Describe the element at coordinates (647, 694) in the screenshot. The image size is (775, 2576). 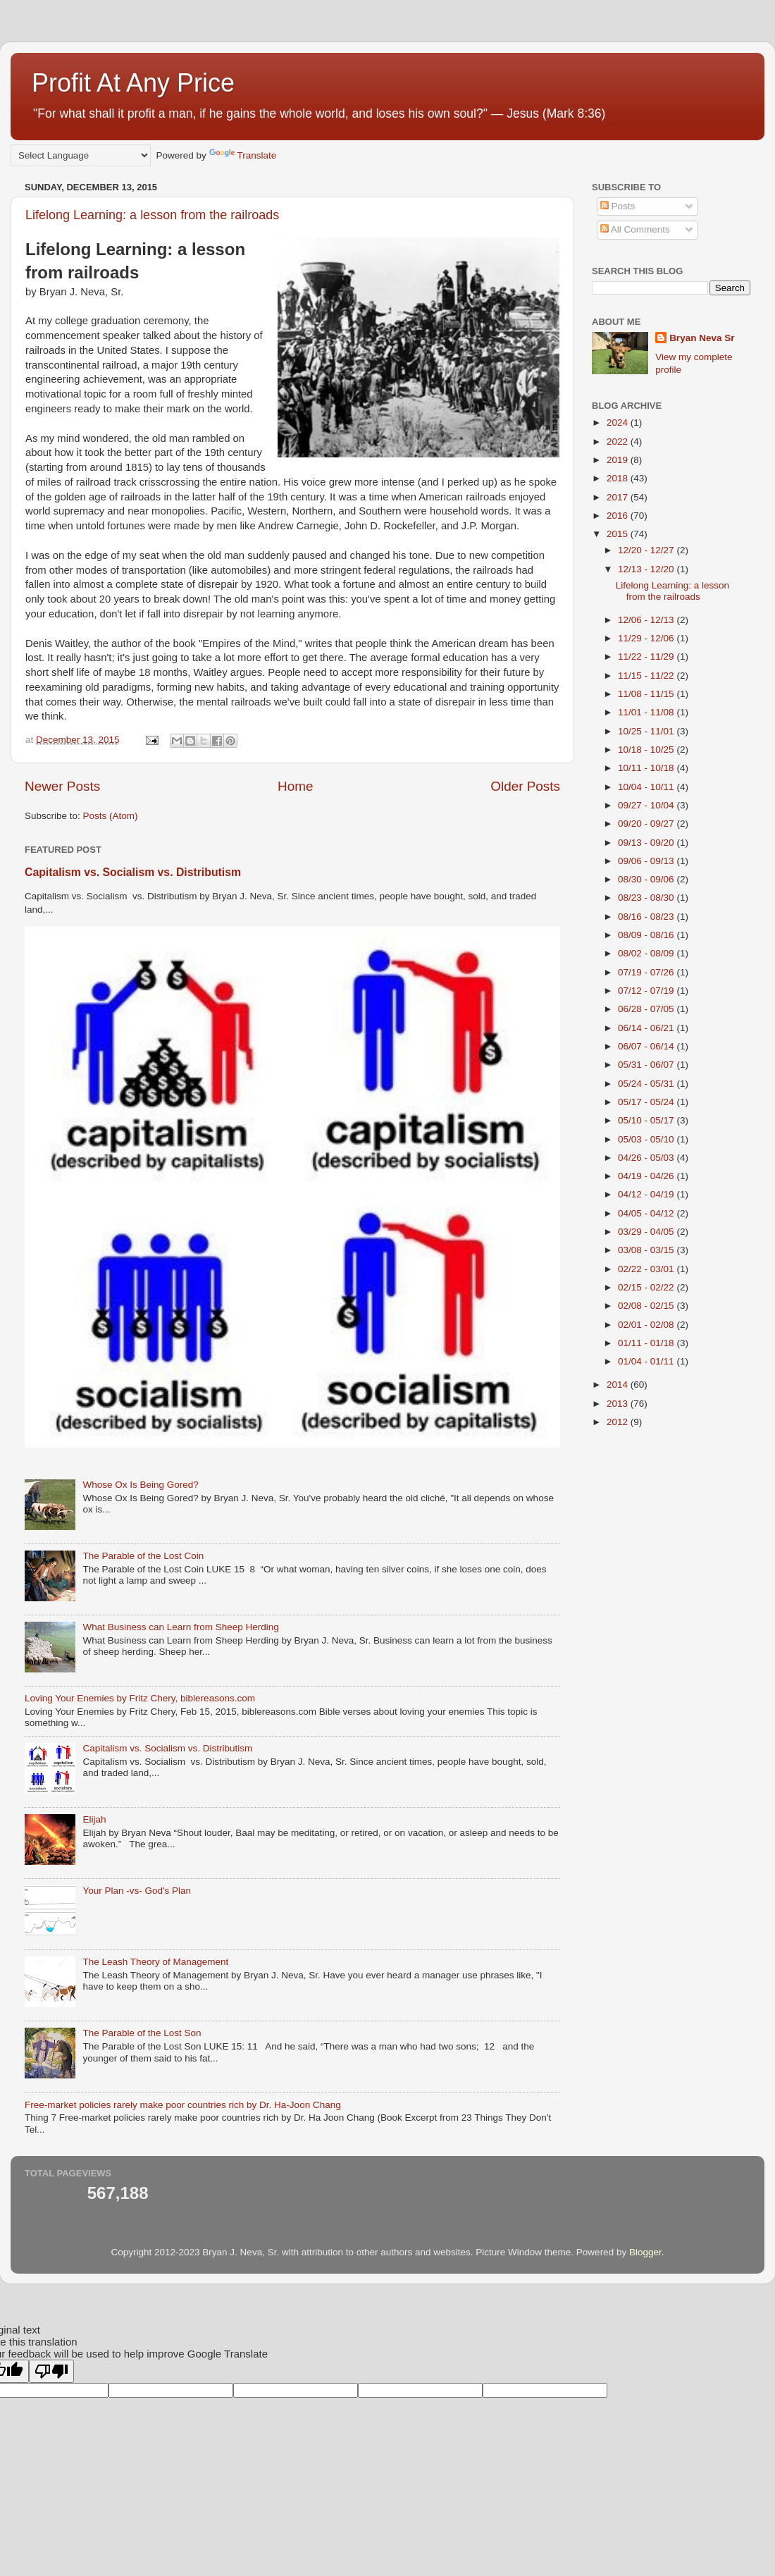
I see `11/08 - 11/15` at that location.